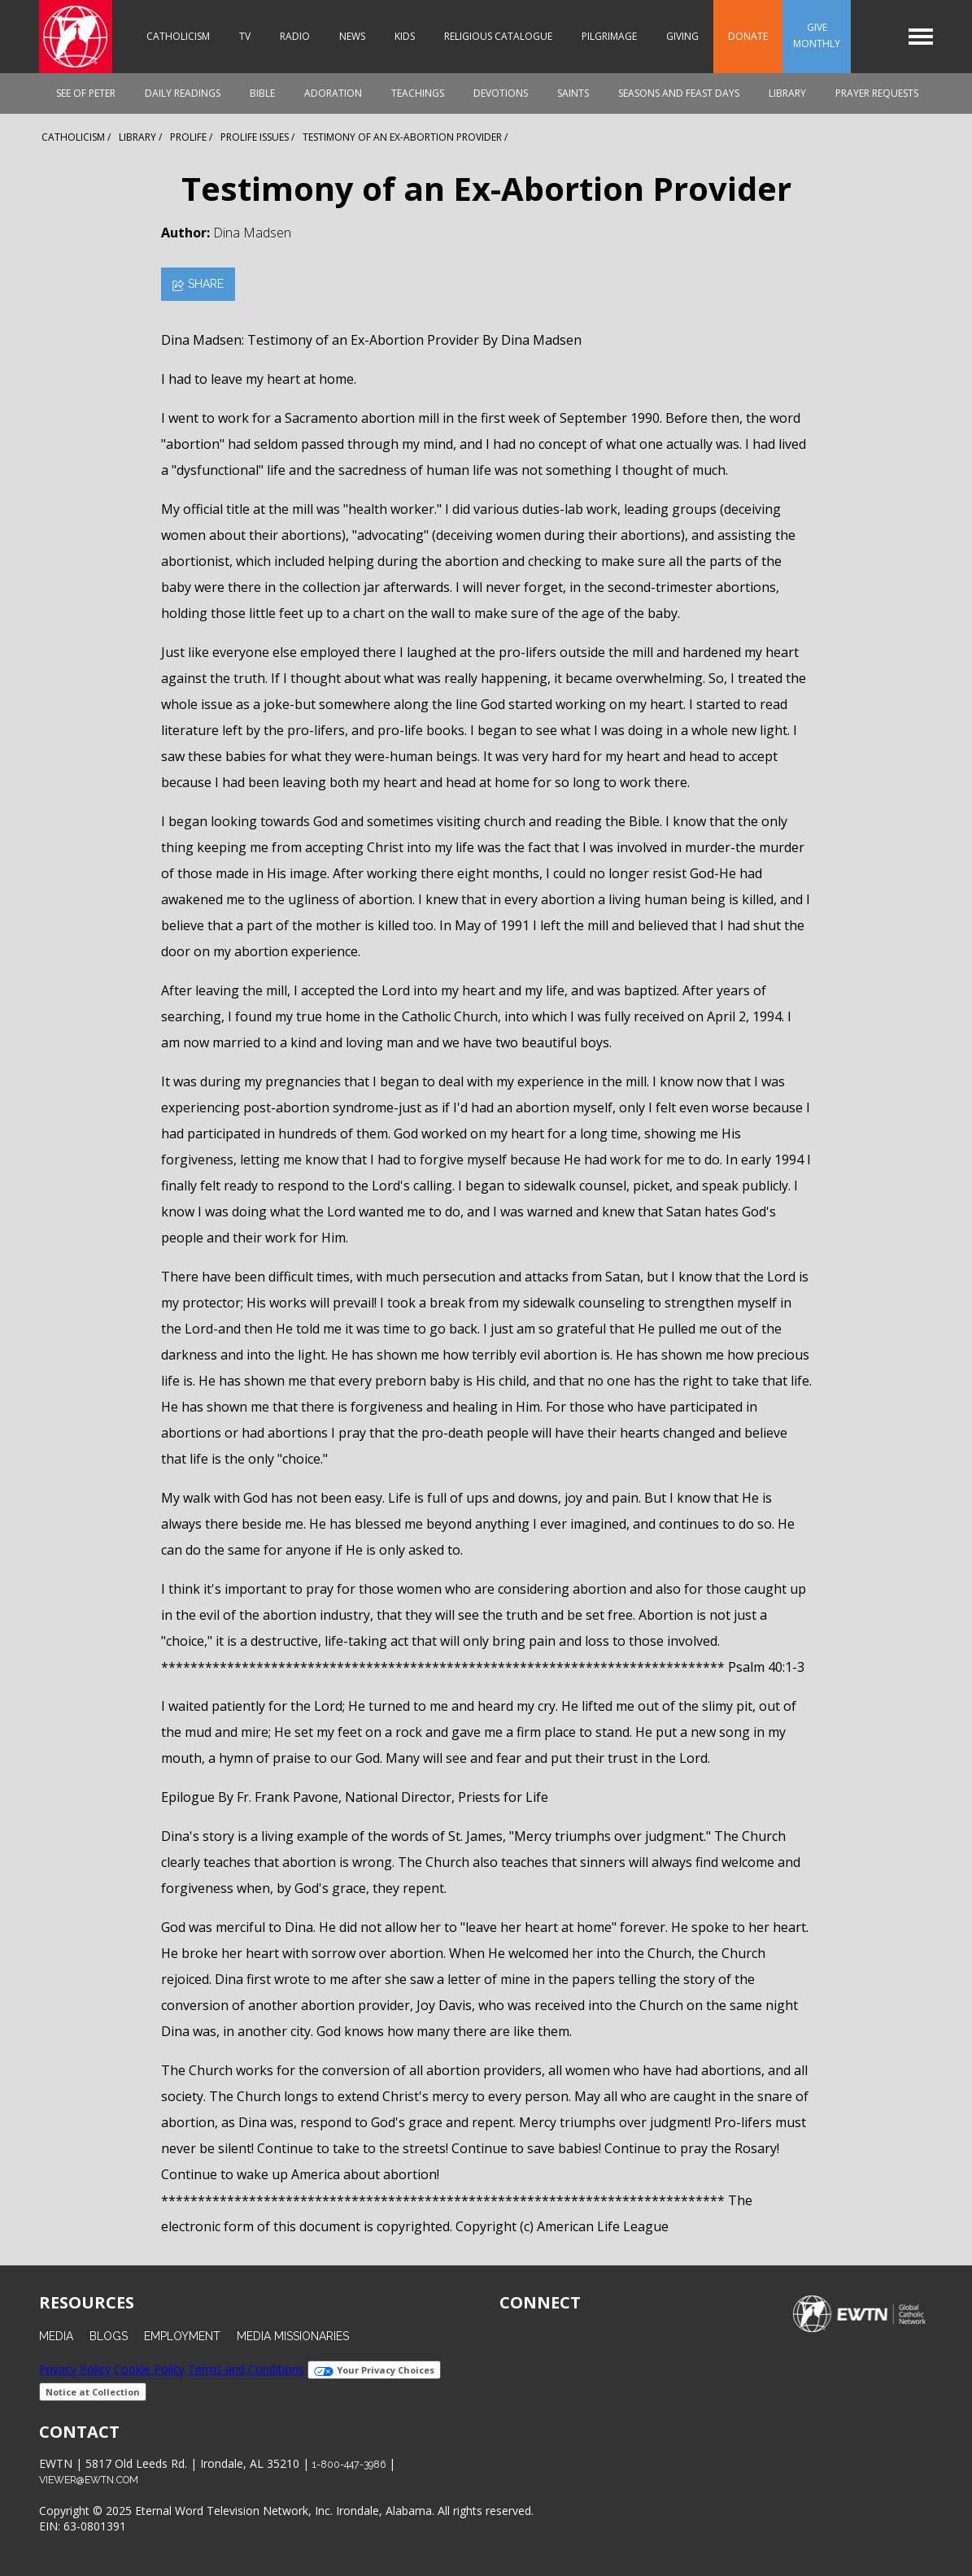  I want to click on Media Missionaries, so click(293, 2336).